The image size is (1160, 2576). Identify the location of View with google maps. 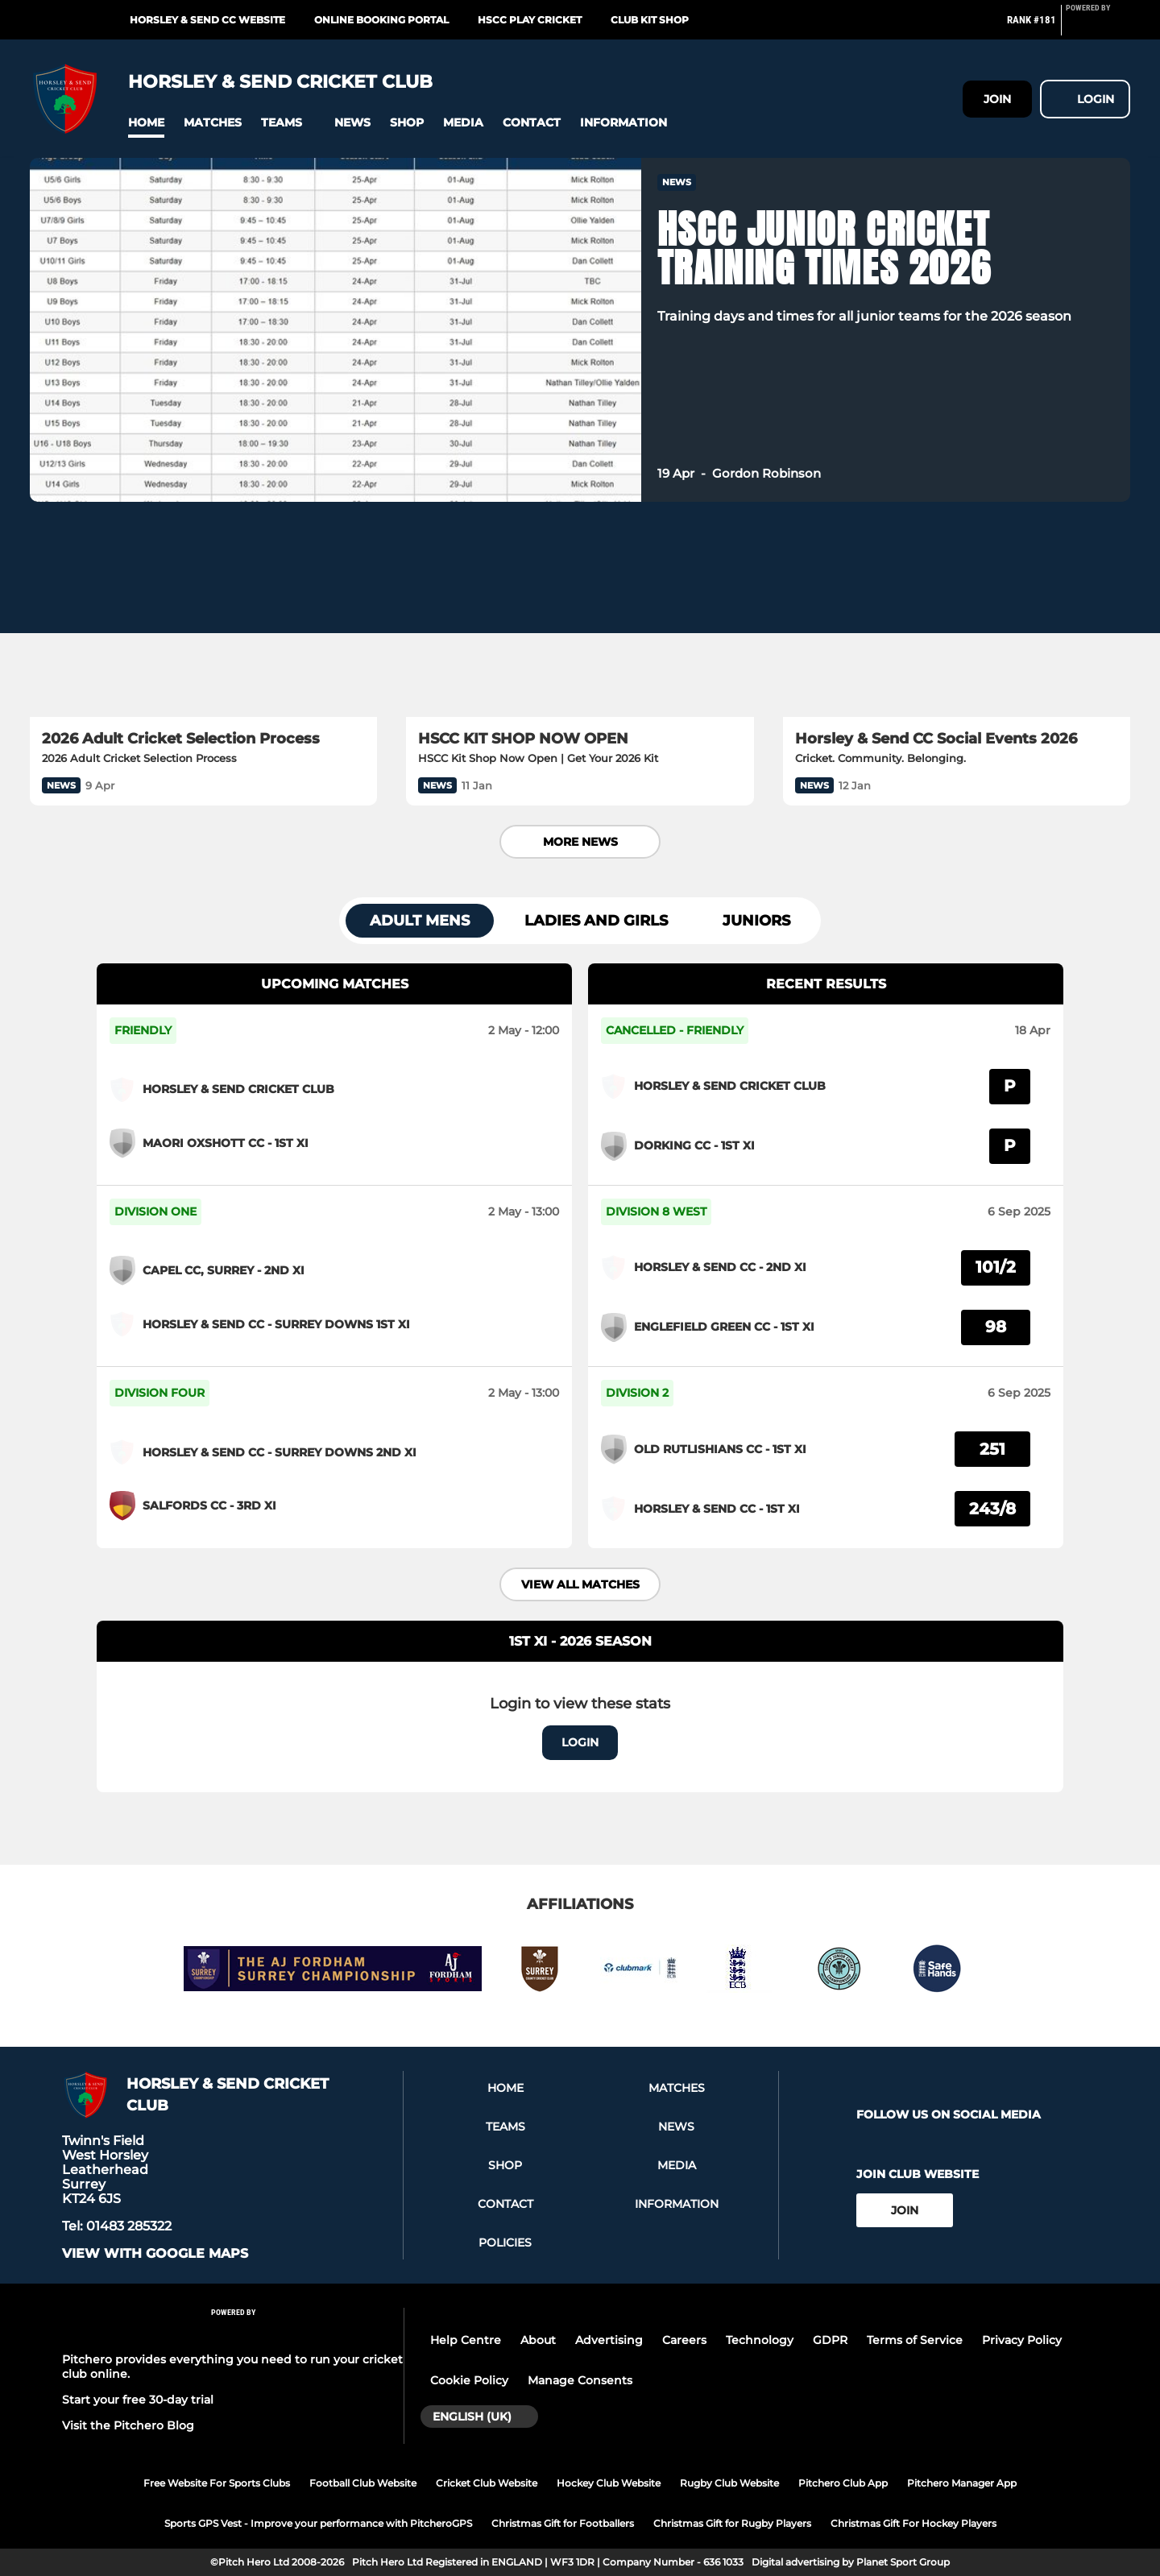
(155, 2253).